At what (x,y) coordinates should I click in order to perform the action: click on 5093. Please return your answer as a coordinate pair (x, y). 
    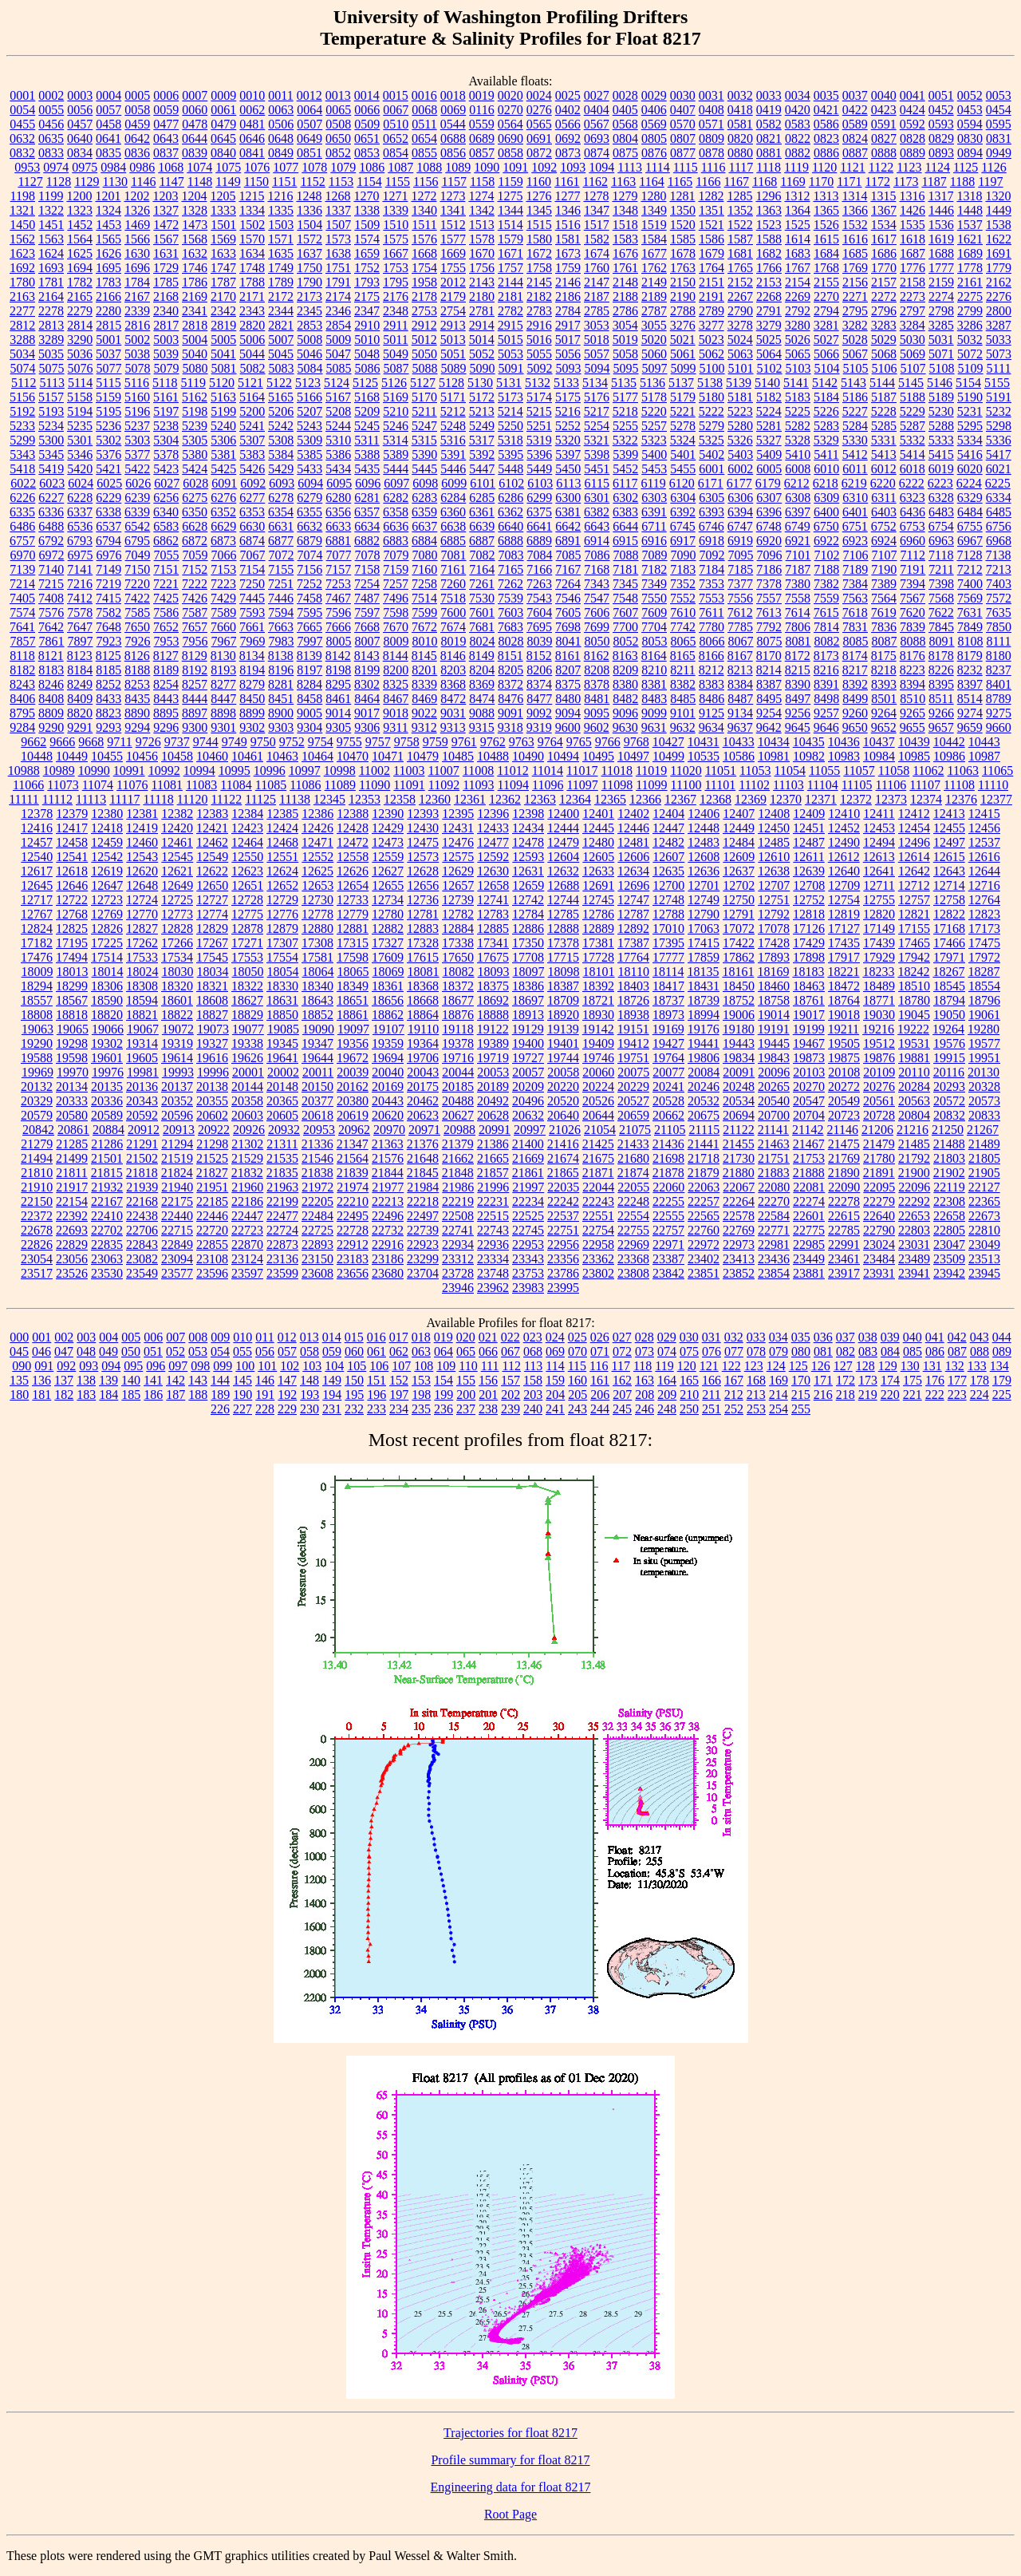
    Looking at the image, I should click on (568, 368).